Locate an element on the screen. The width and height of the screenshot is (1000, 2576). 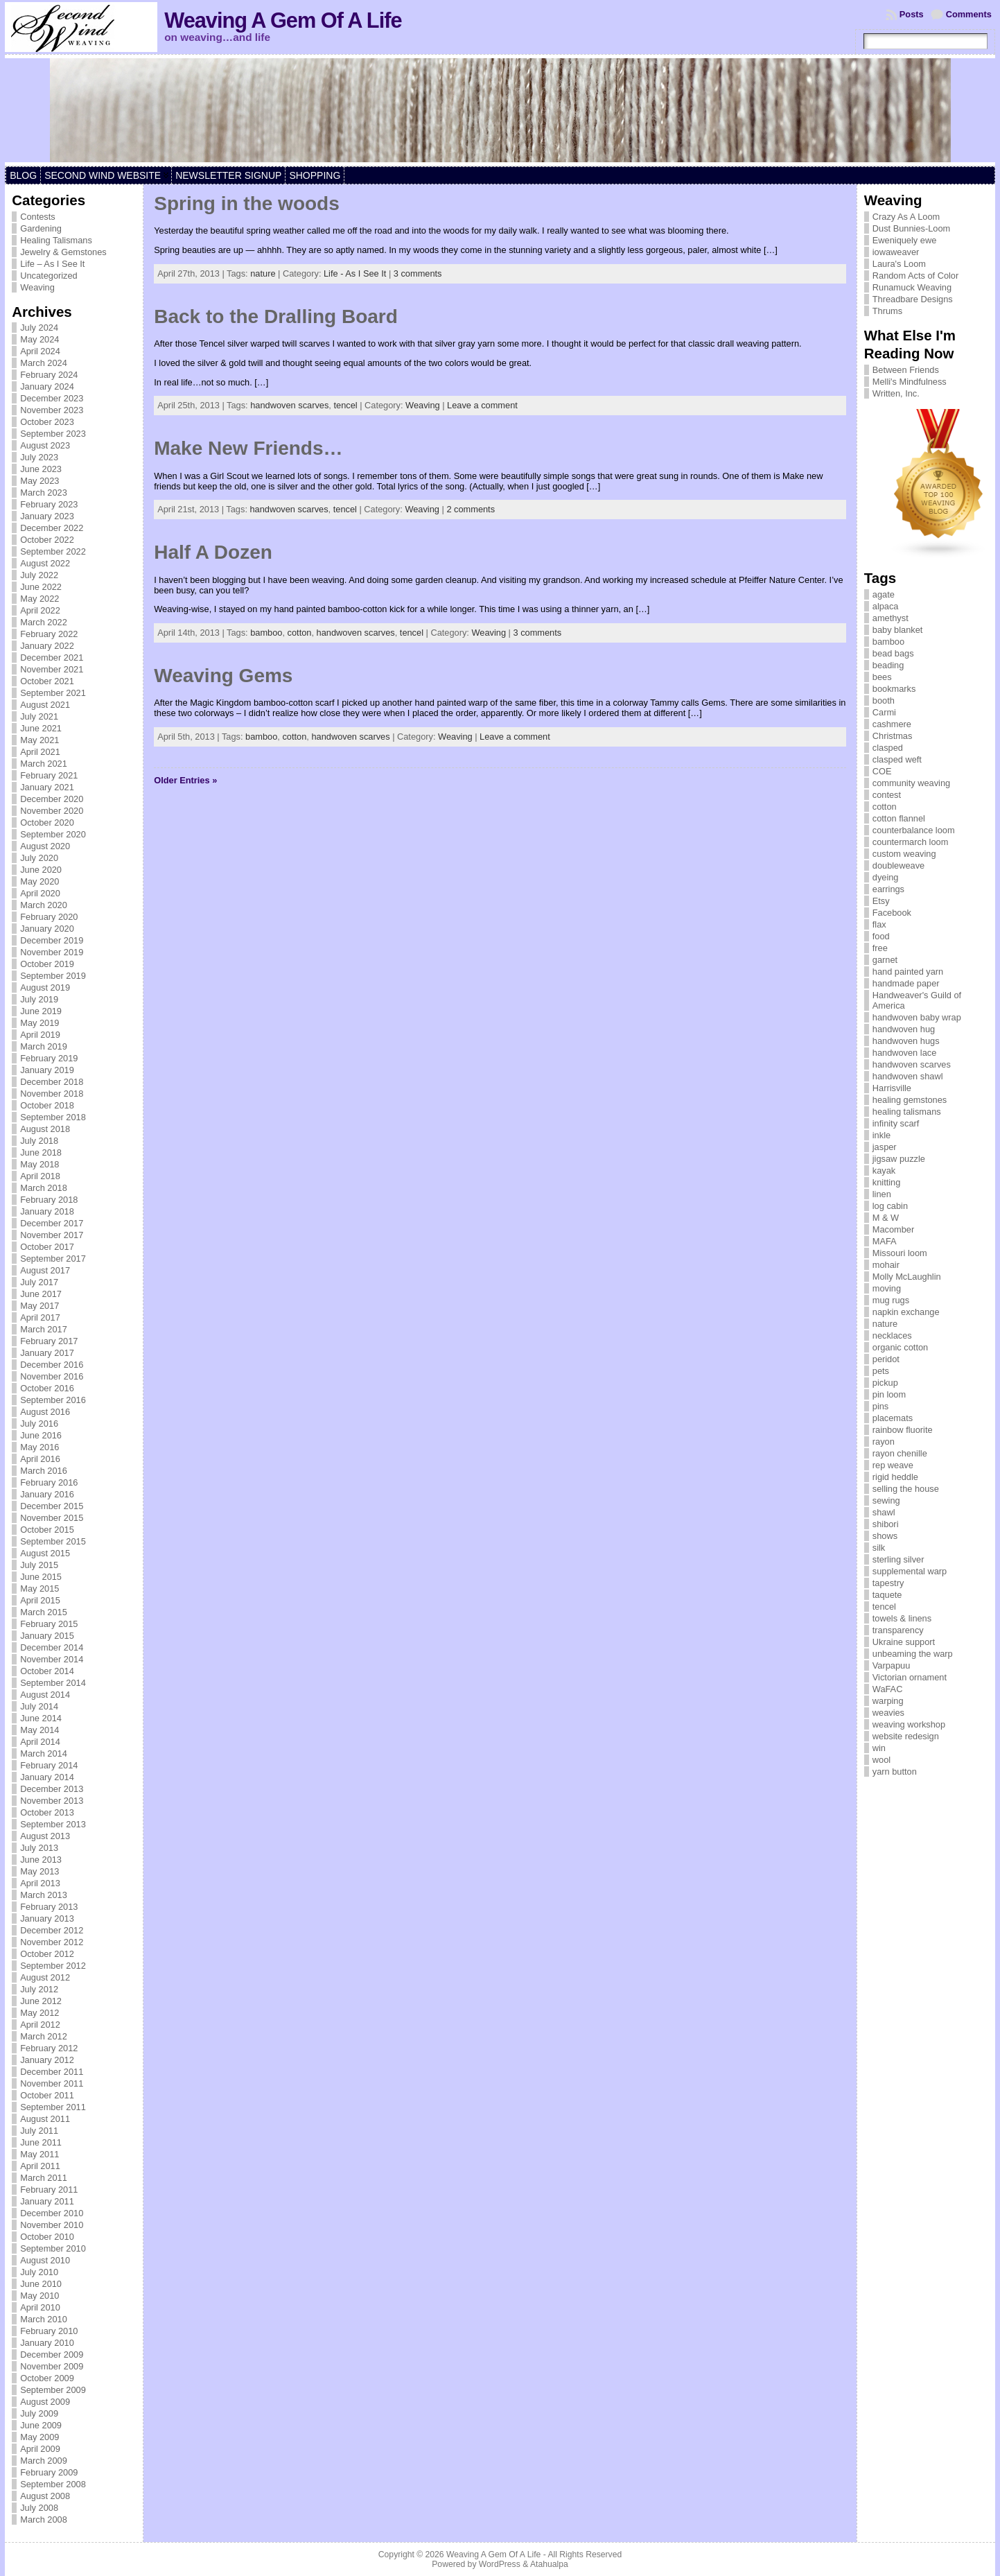
August 2021 is located at coordinates (45, 704).